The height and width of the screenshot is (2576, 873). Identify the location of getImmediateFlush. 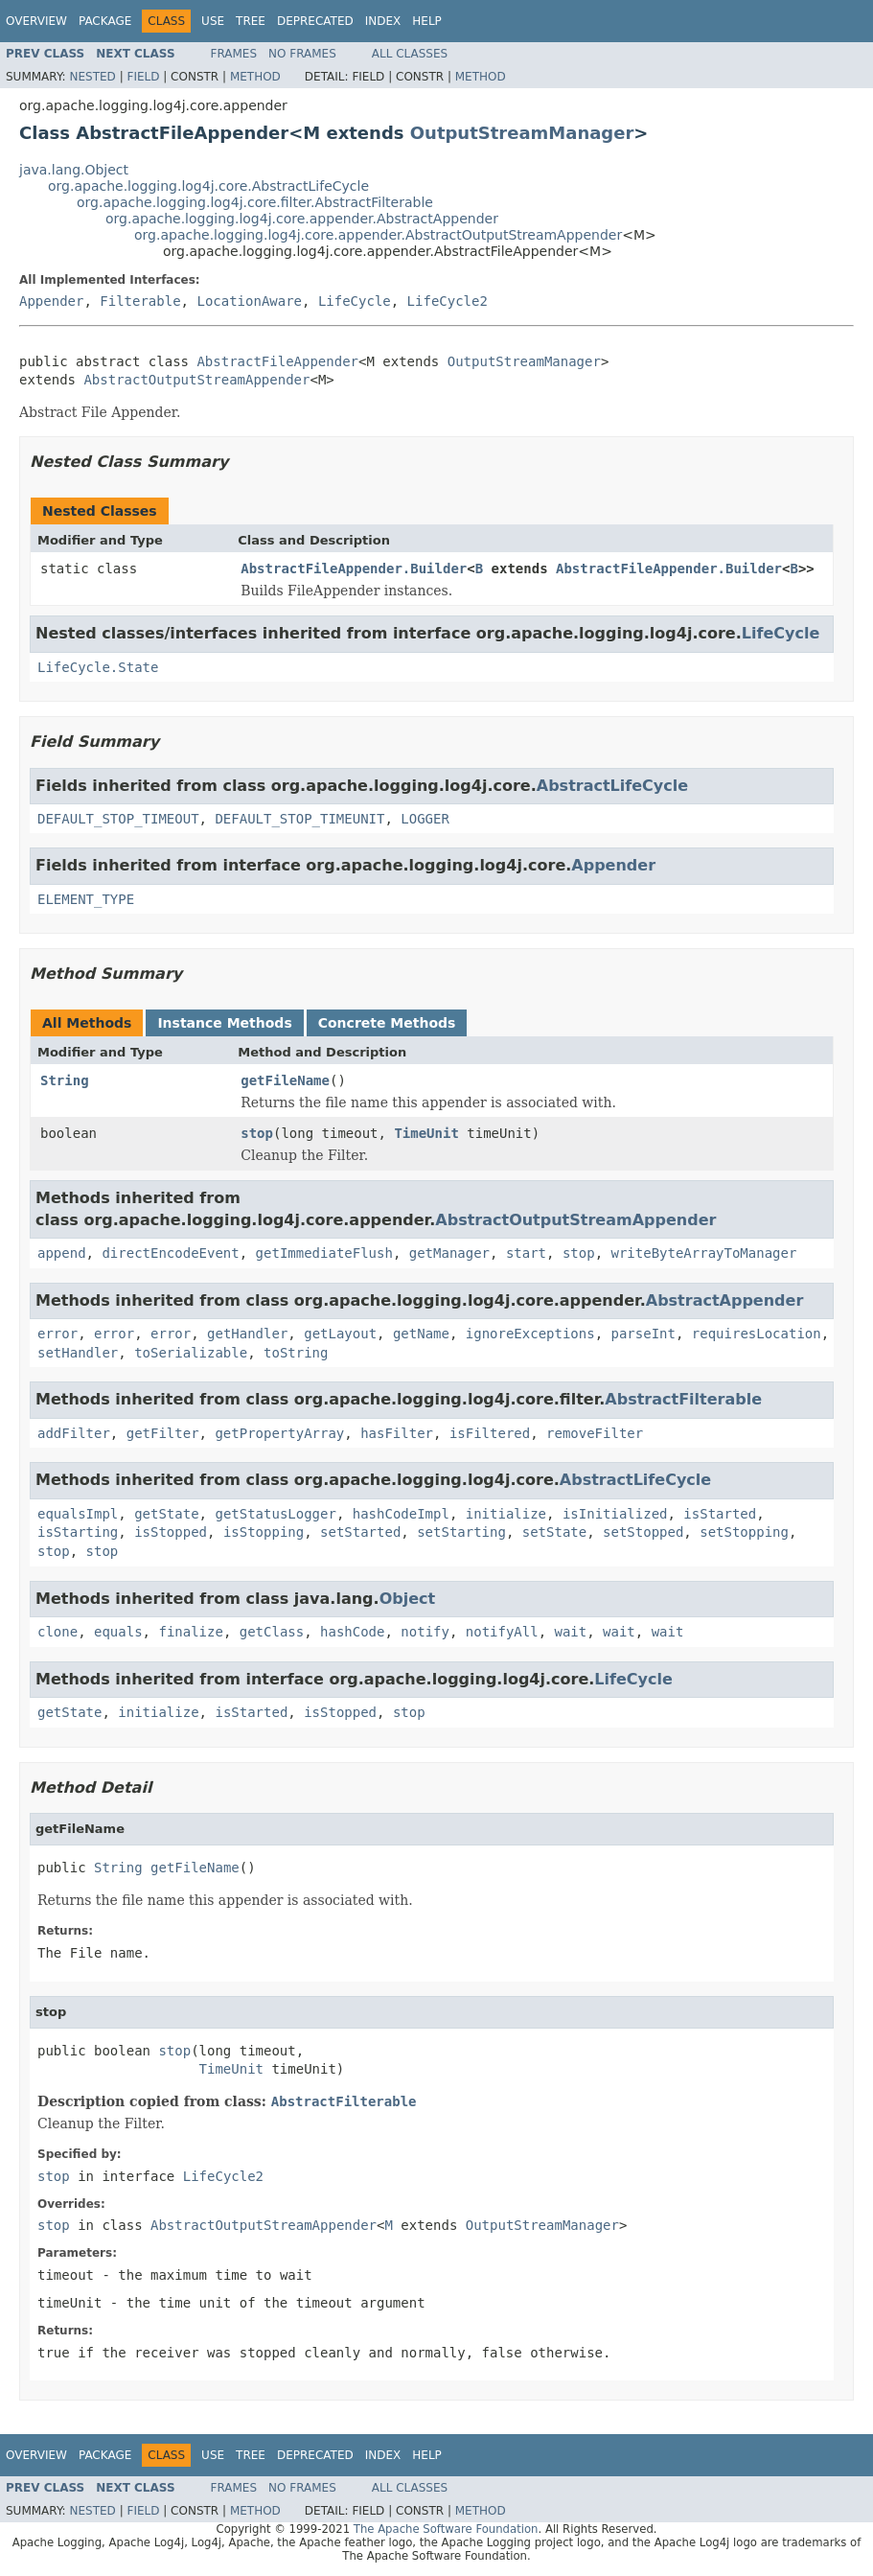
(324, 1253).